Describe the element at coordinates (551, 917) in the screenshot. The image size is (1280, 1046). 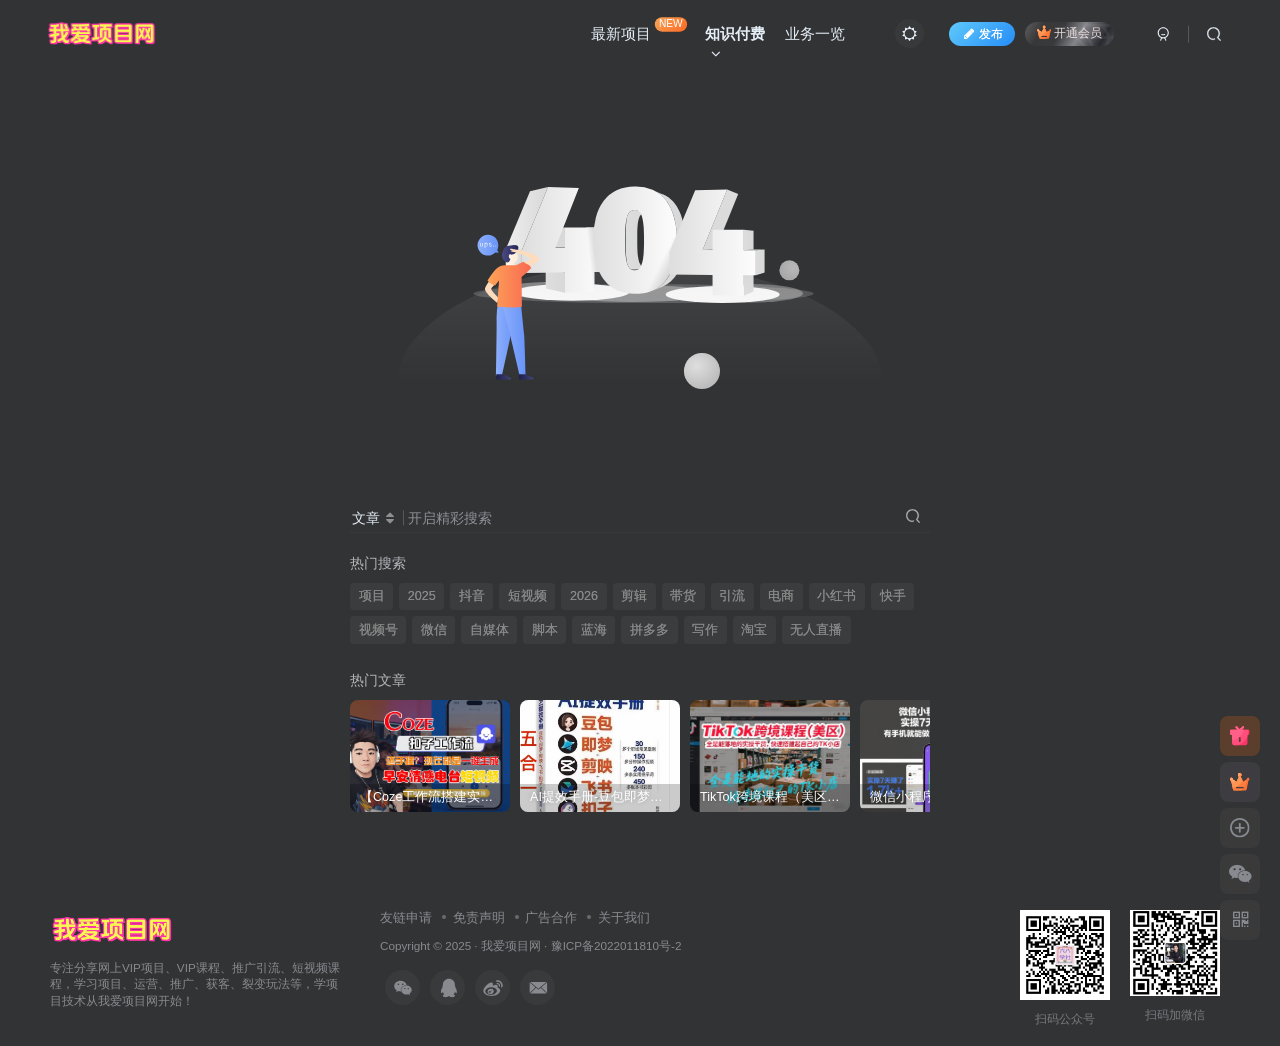
I see `广告合作` at that location.